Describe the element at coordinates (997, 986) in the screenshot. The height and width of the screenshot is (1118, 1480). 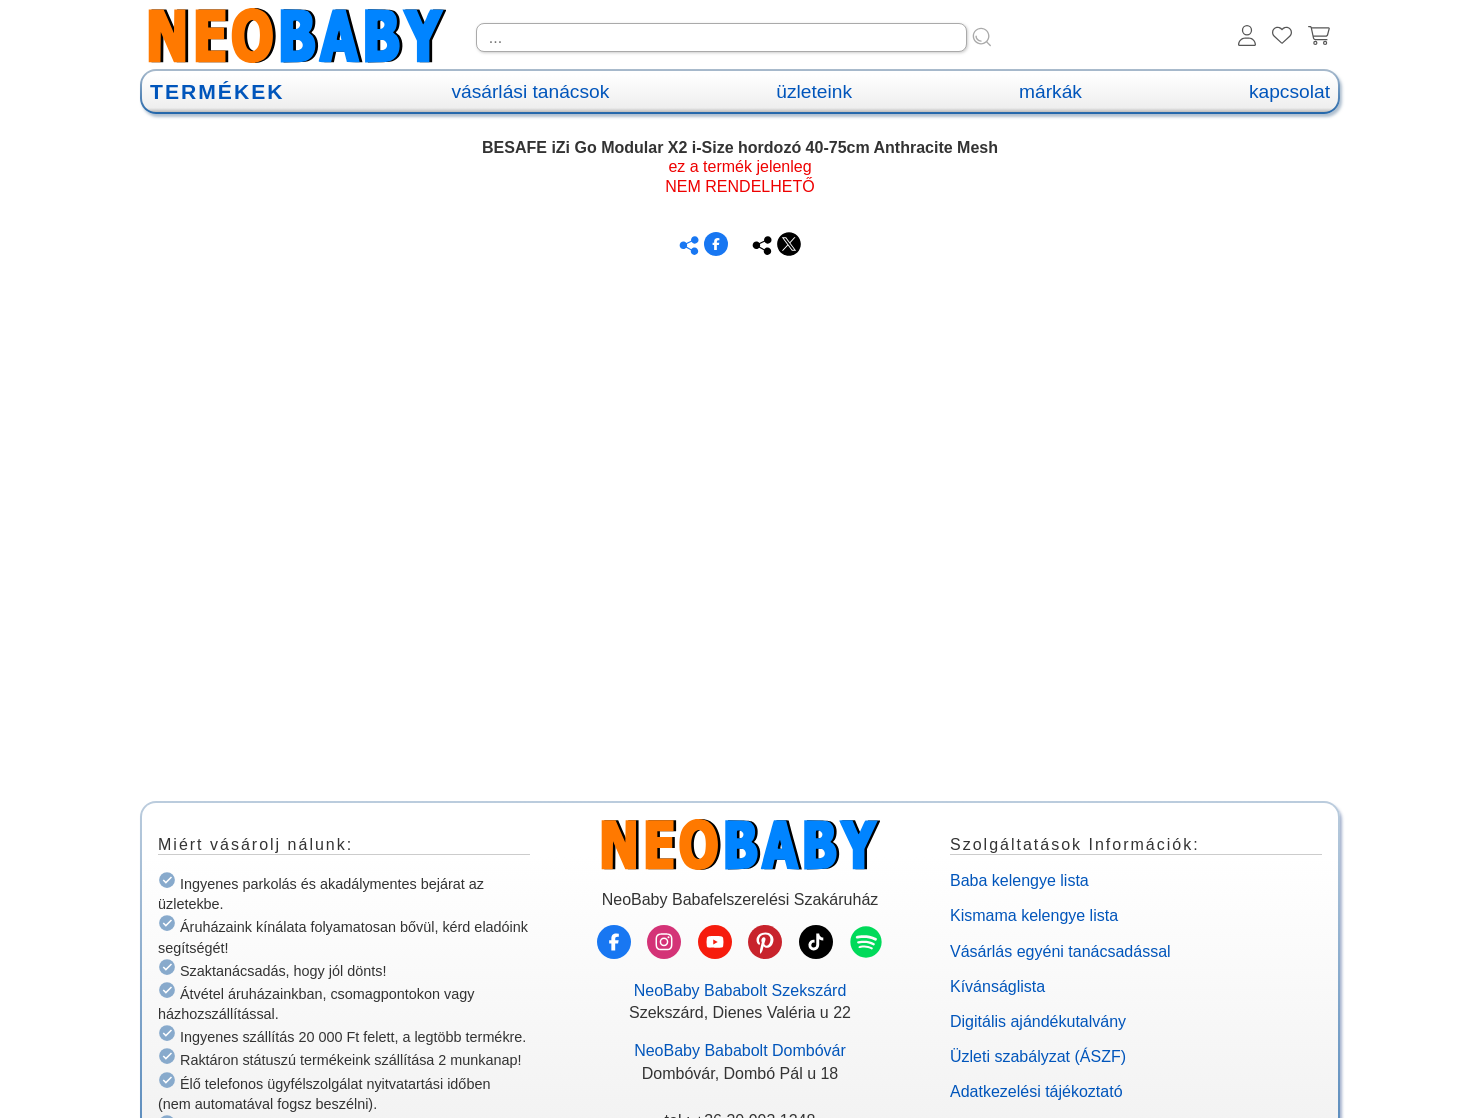
I see `Kívánságlista` at that location.